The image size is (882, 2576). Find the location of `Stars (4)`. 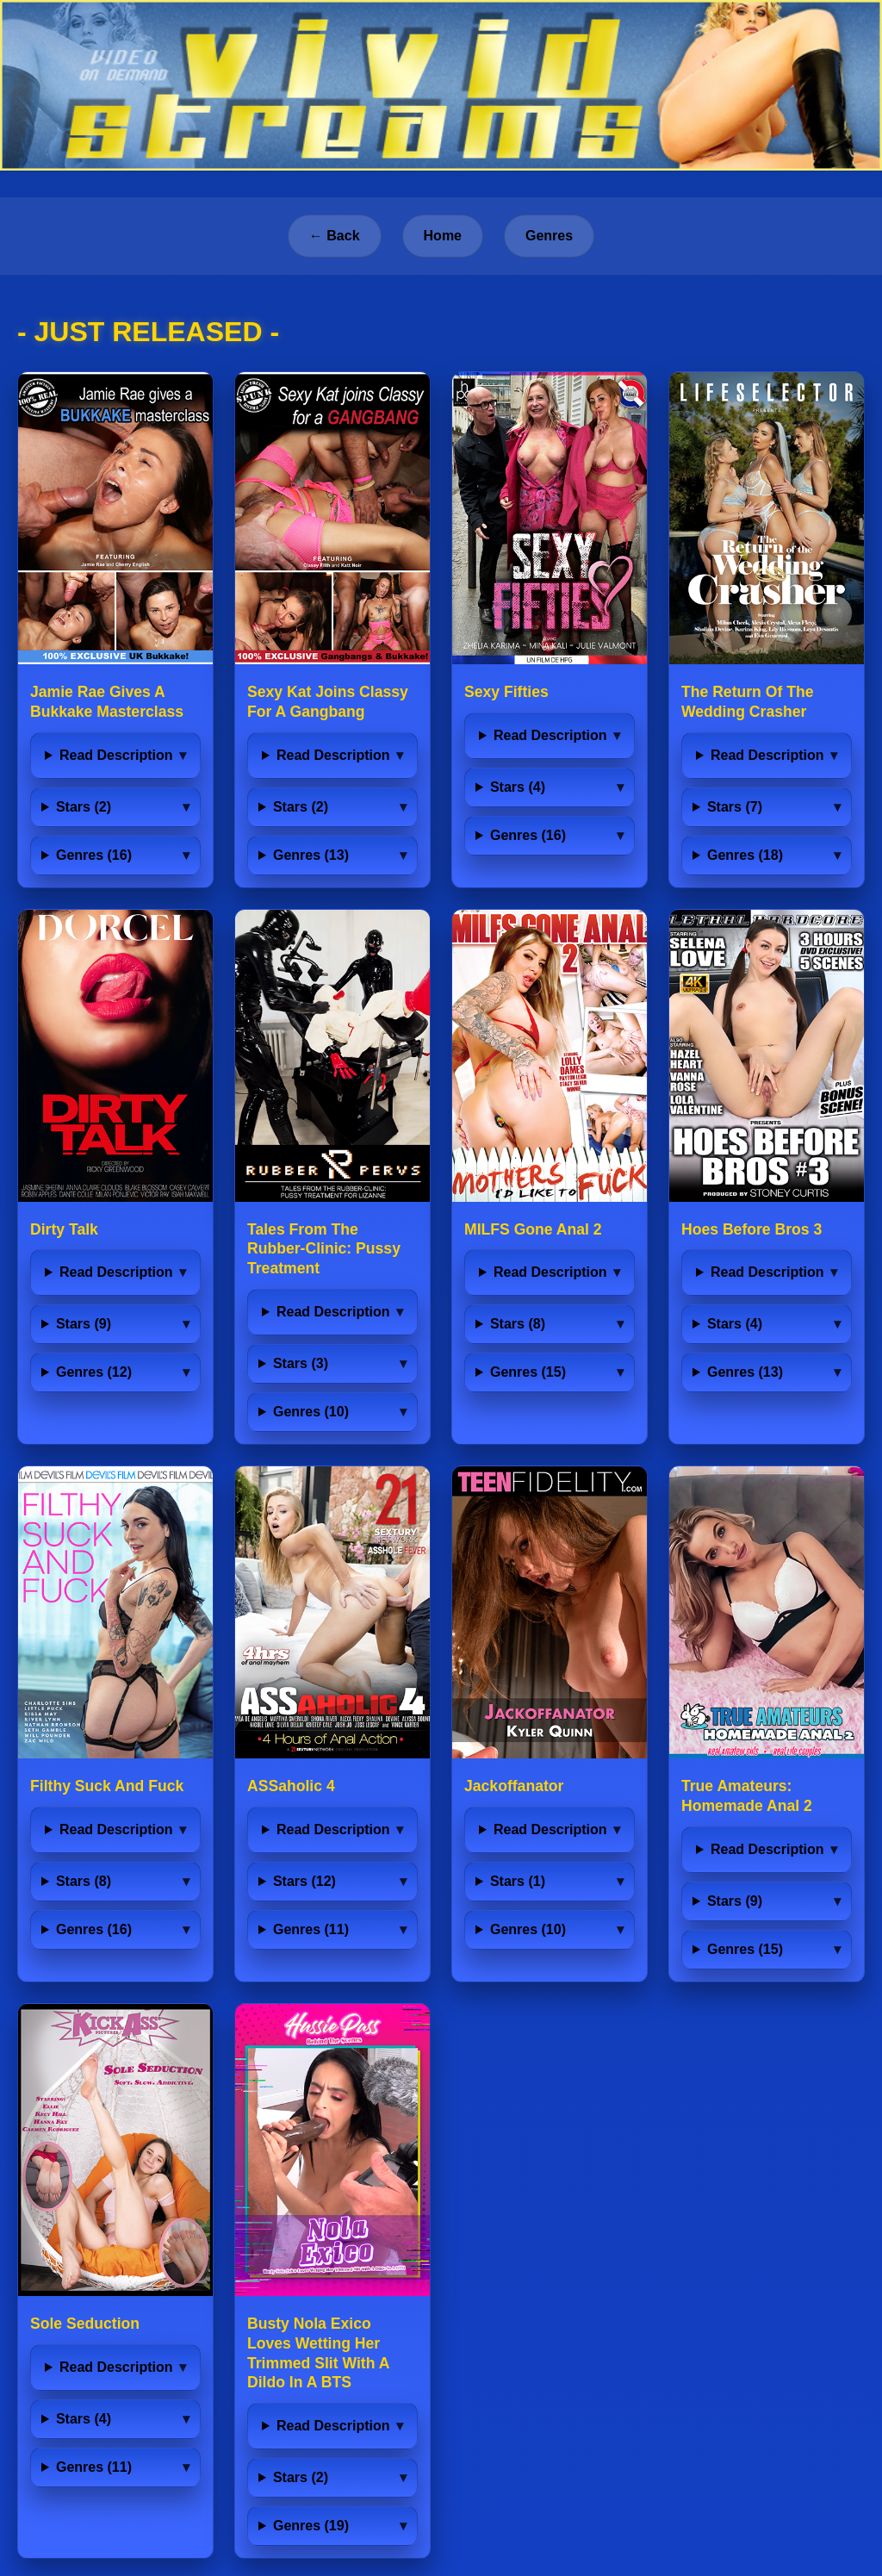

Stars (4) is located at coordinates (517, 787).